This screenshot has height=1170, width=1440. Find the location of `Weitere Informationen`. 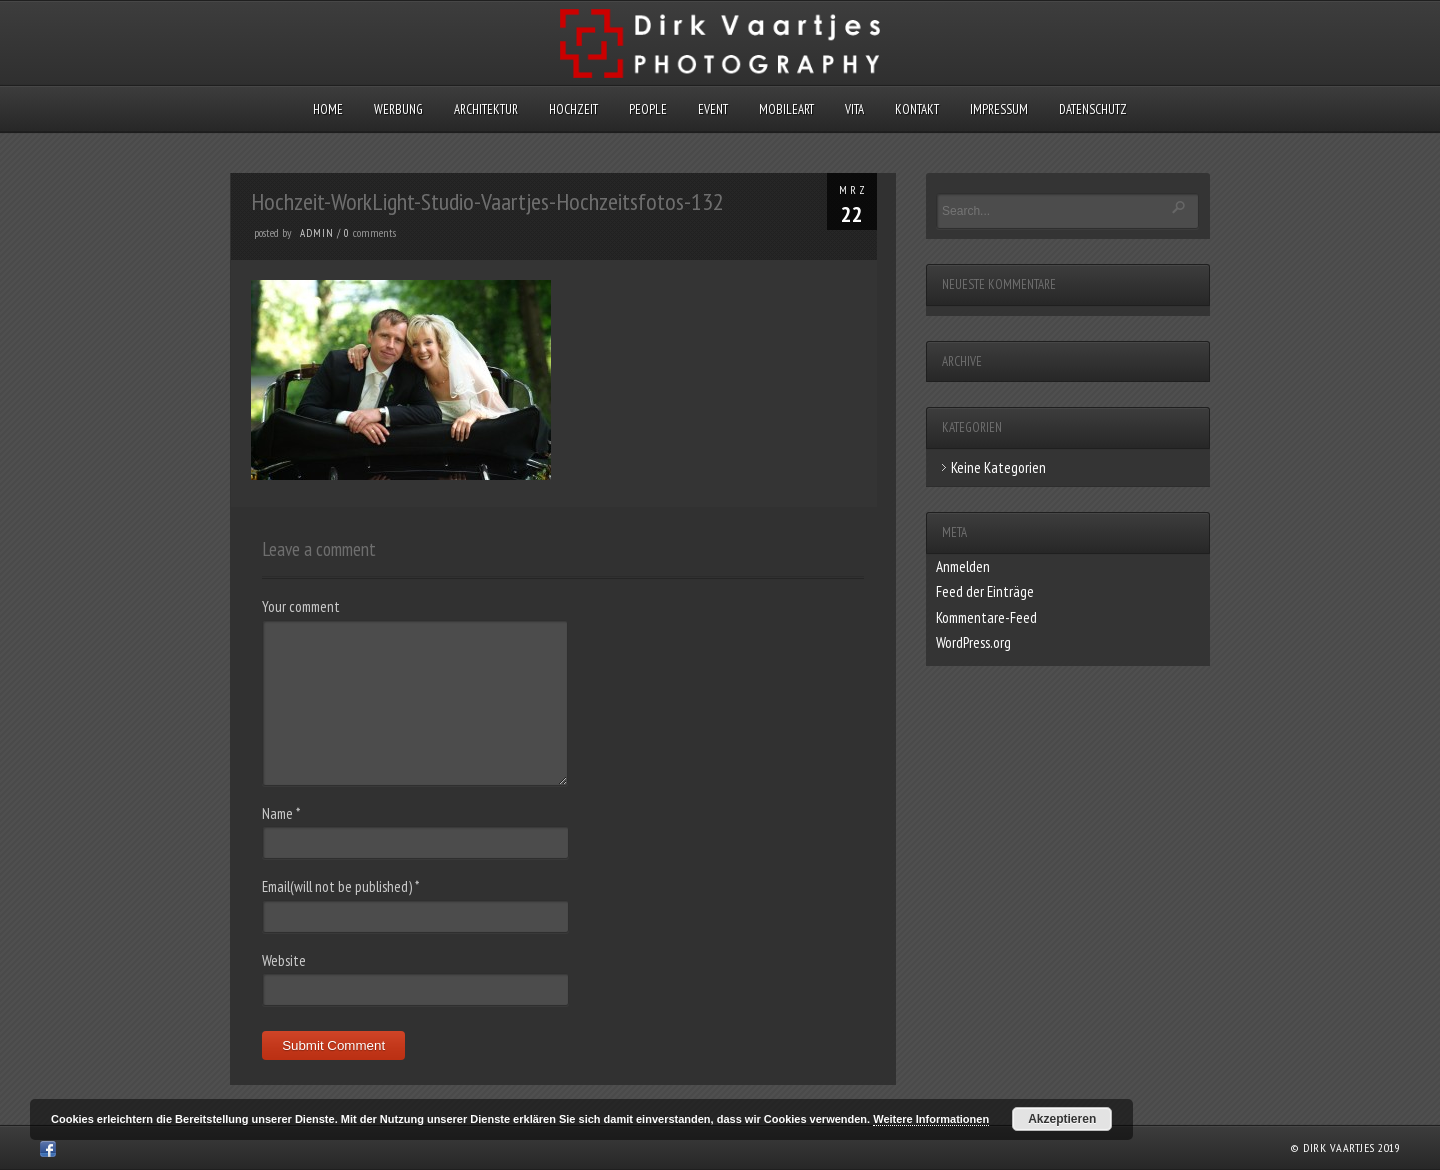

Weitere Informationen is located at coordinates (931, 1119).